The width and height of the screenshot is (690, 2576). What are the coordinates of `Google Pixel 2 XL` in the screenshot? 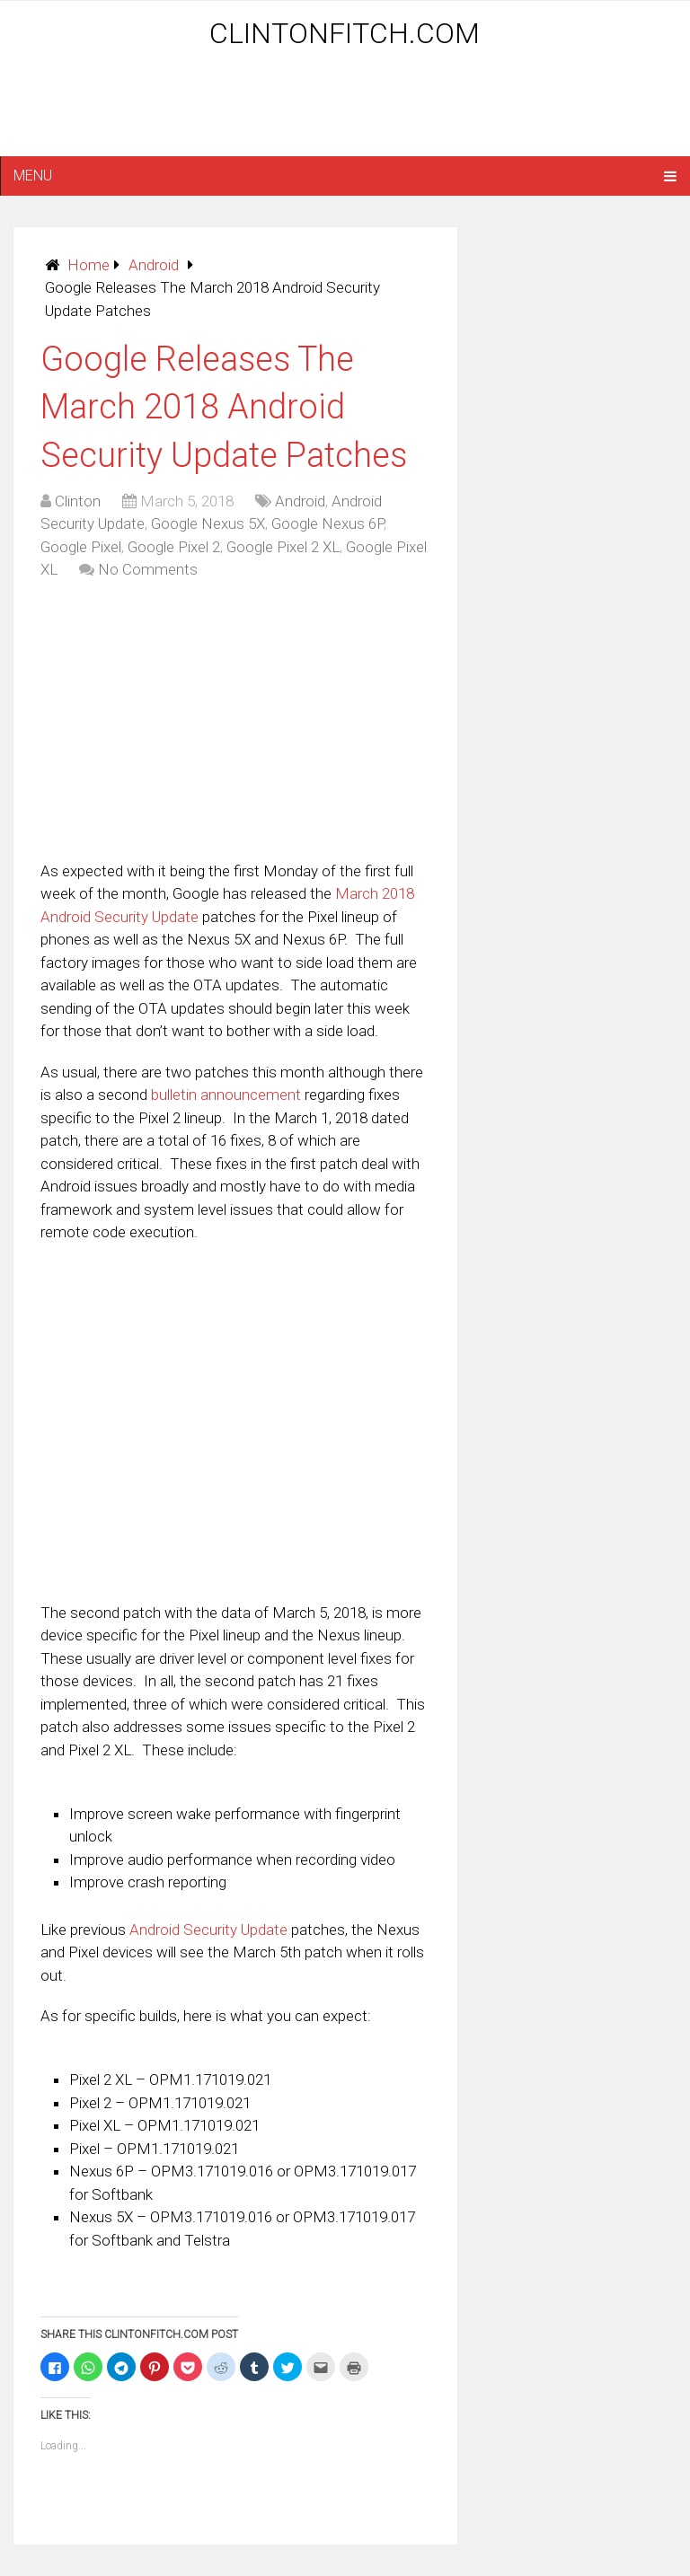 It's located at (283, 547).